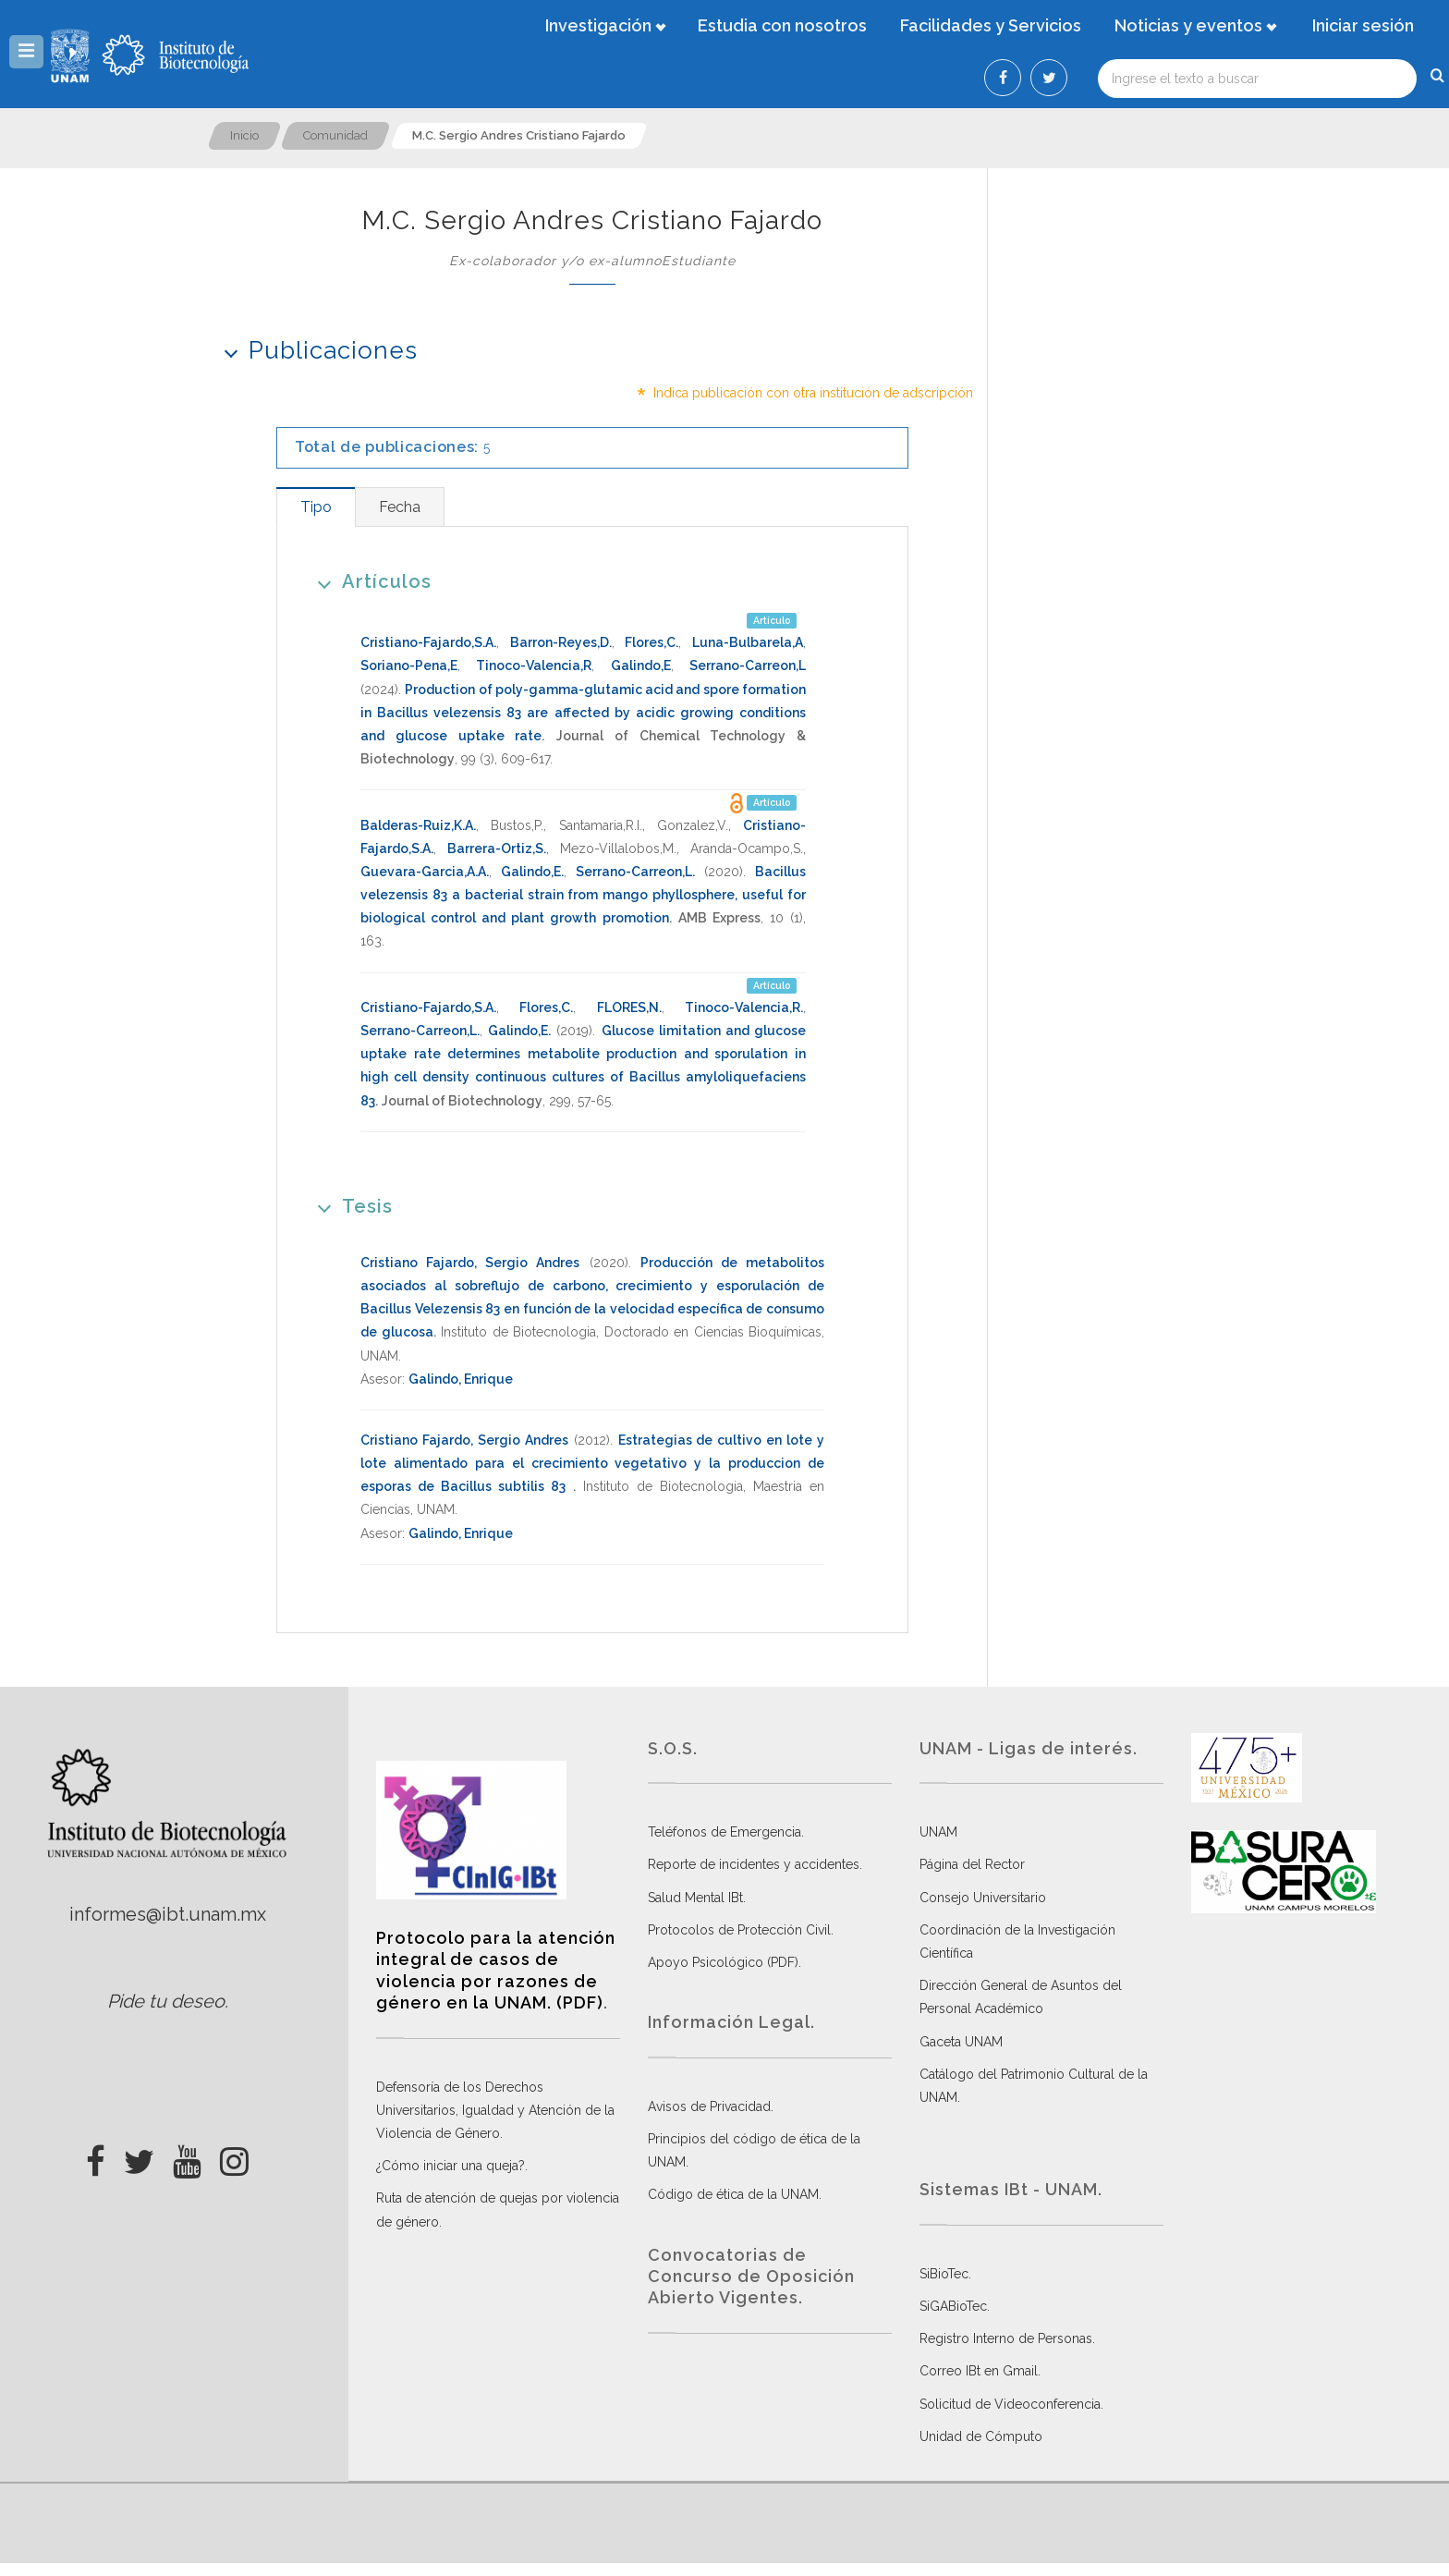  I want to click on Avisos de Privacidad, so click(709, 2106).